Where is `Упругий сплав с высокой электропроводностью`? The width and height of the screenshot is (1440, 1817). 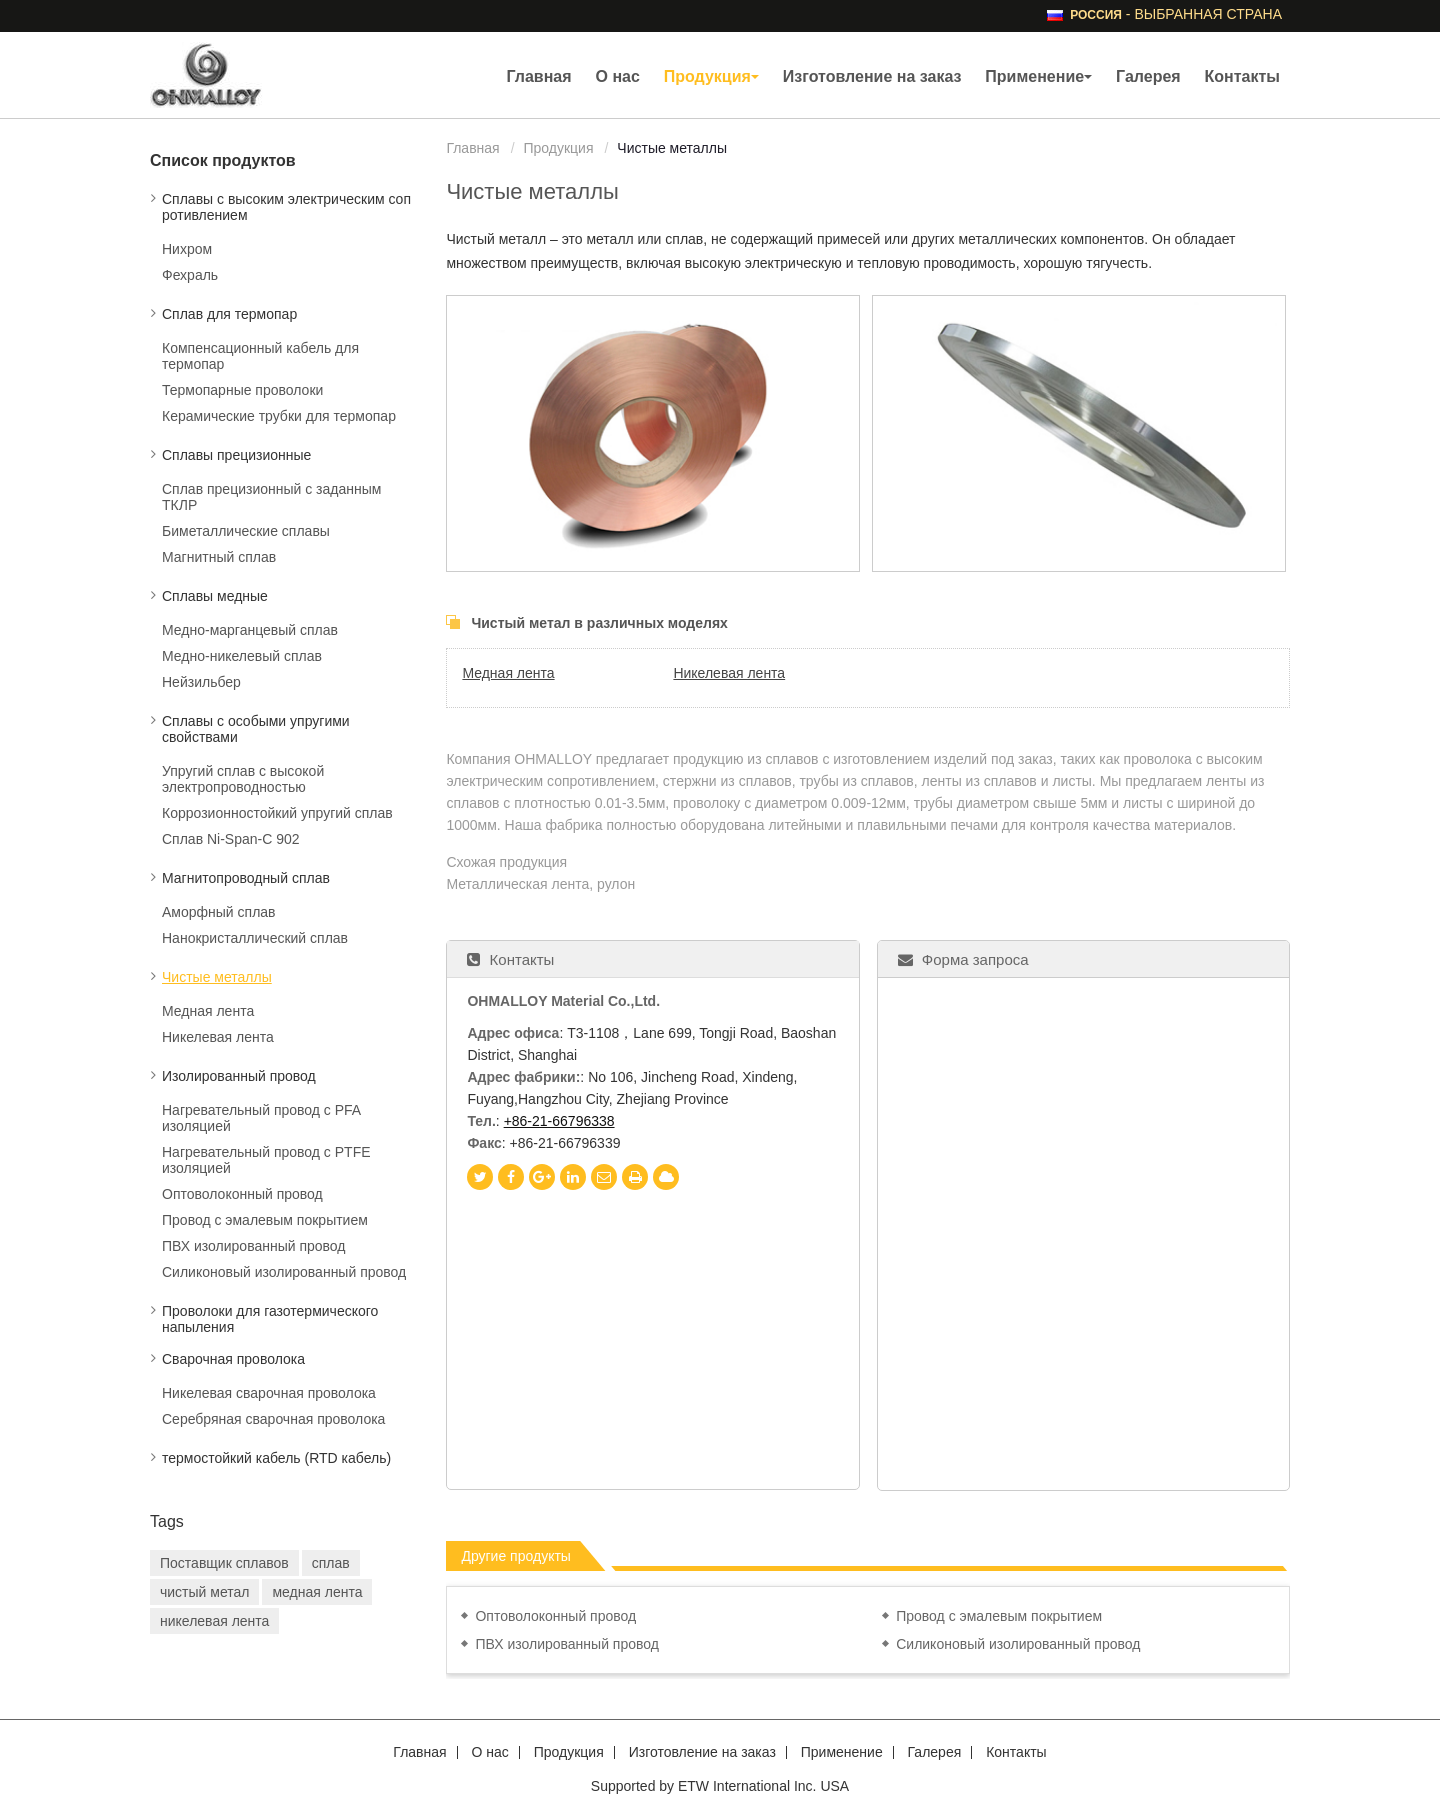 Упругий сплав с высокой электропроводностью is located at coordinates (243, 779).